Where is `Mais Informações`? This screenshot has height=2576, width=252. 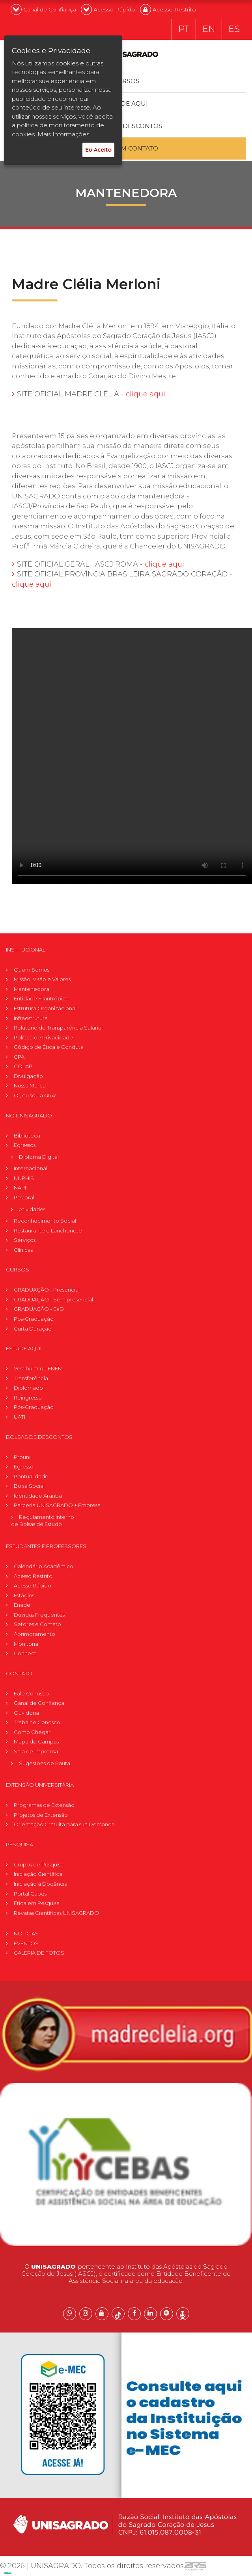
Mais Informações is located at coordinates (63, 134).